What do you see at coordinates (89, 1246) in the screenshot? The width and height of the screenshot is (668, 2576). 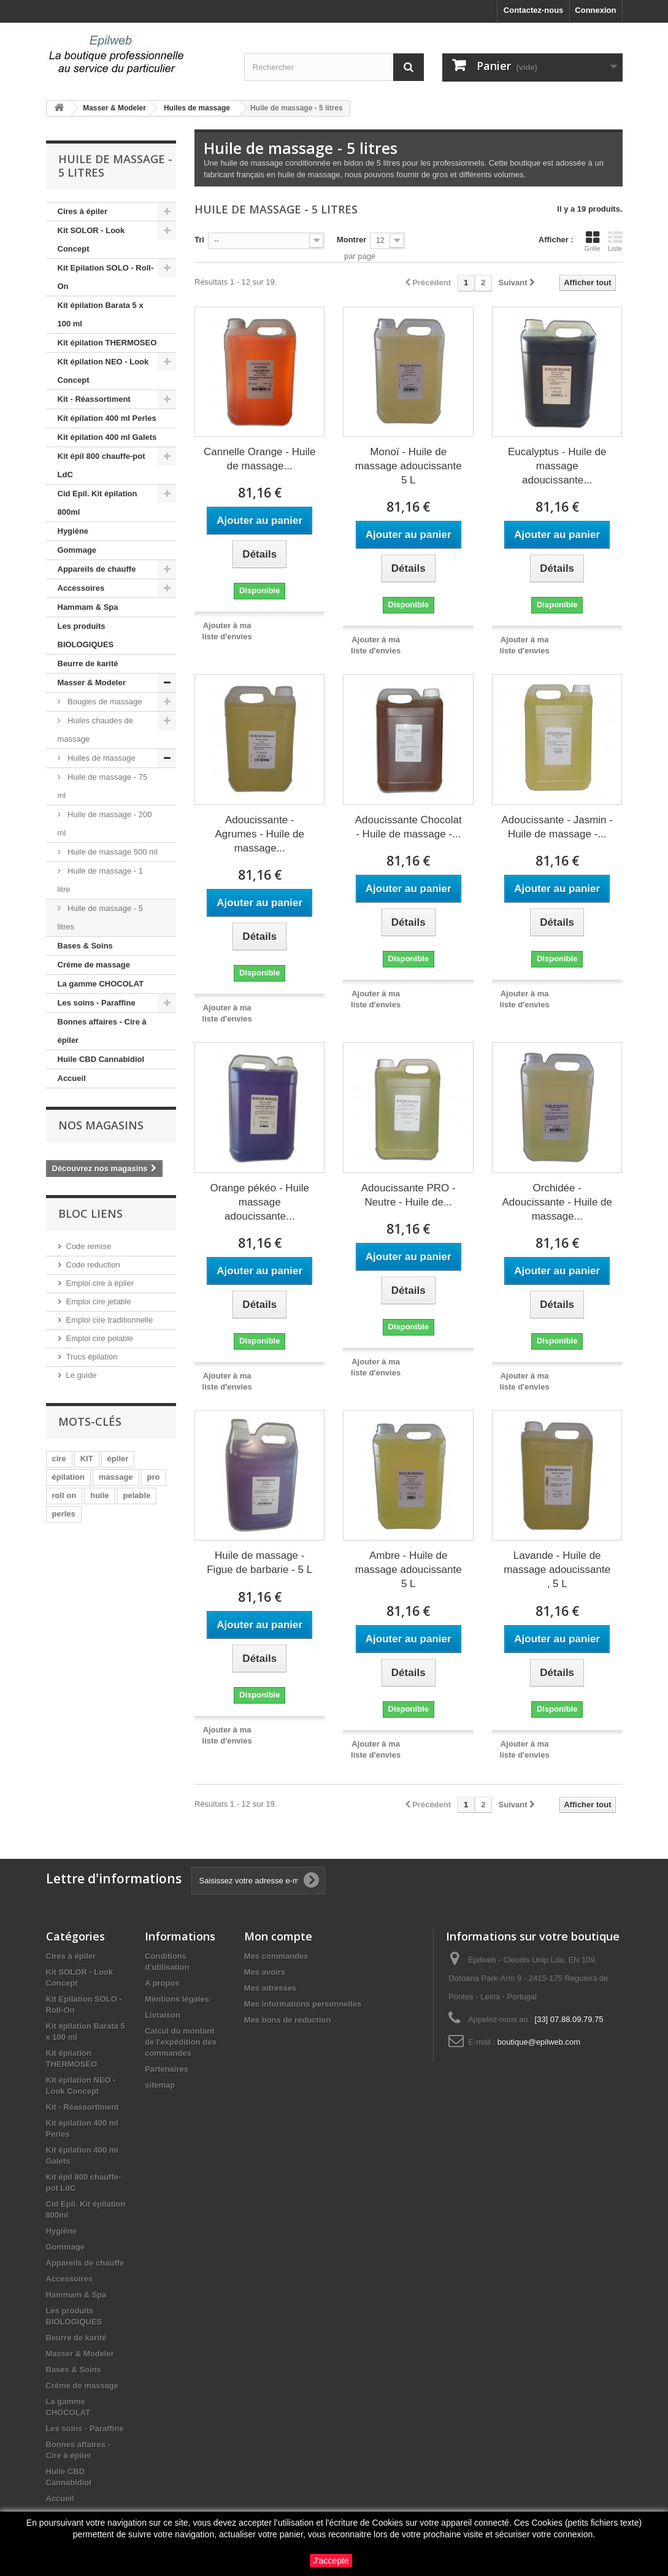 I see `Code remise` at bounding box center [89, 1246].